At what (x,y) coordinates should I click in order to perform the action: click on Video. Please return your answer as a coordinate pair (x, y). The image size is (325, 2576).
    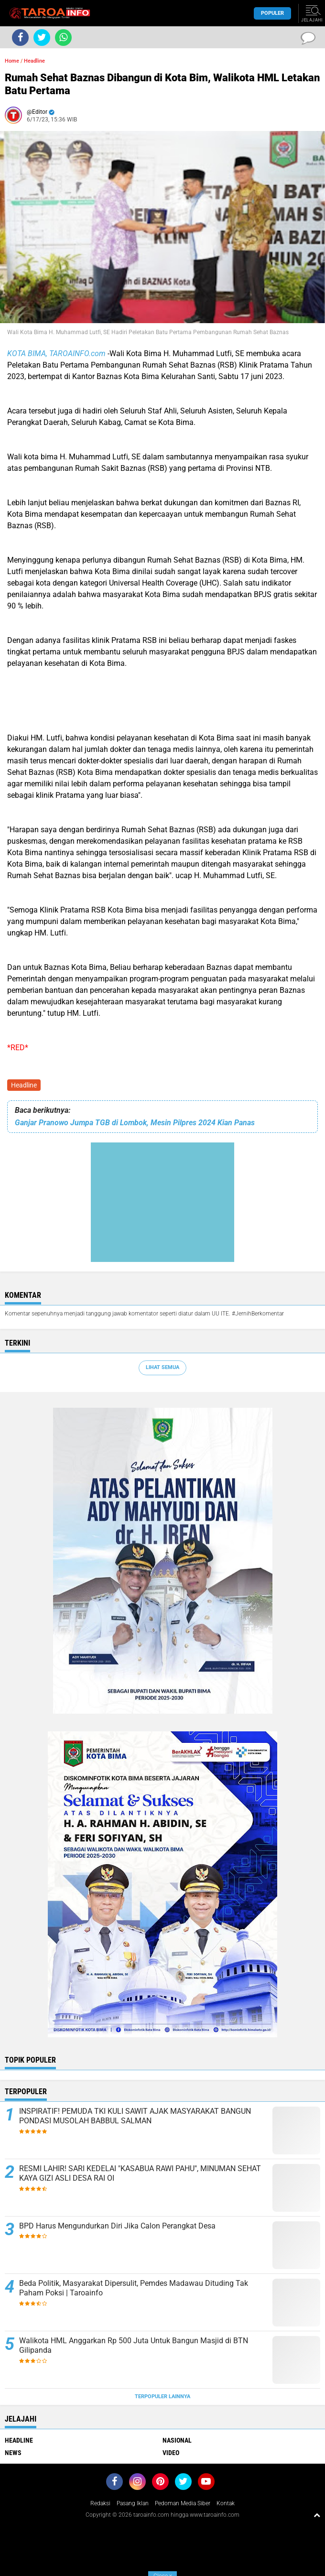
    Looking at the image, I should click on (170, 2452).